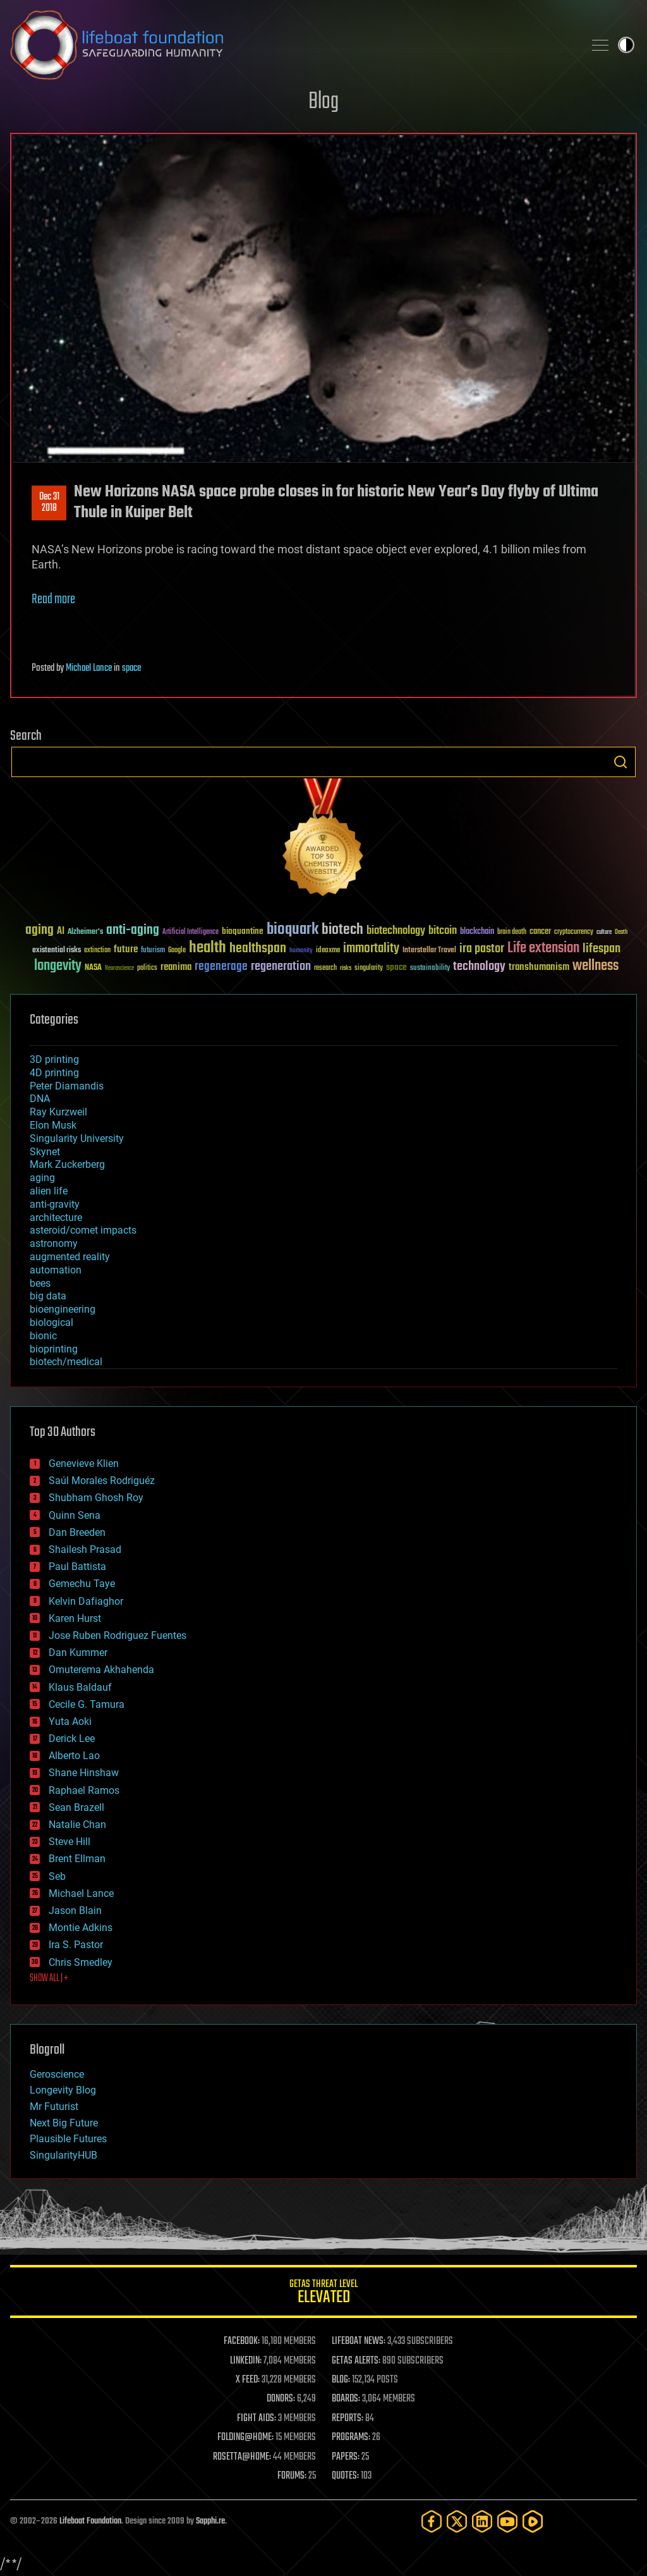  I want to click on [Rumble], so click(533, 2521).